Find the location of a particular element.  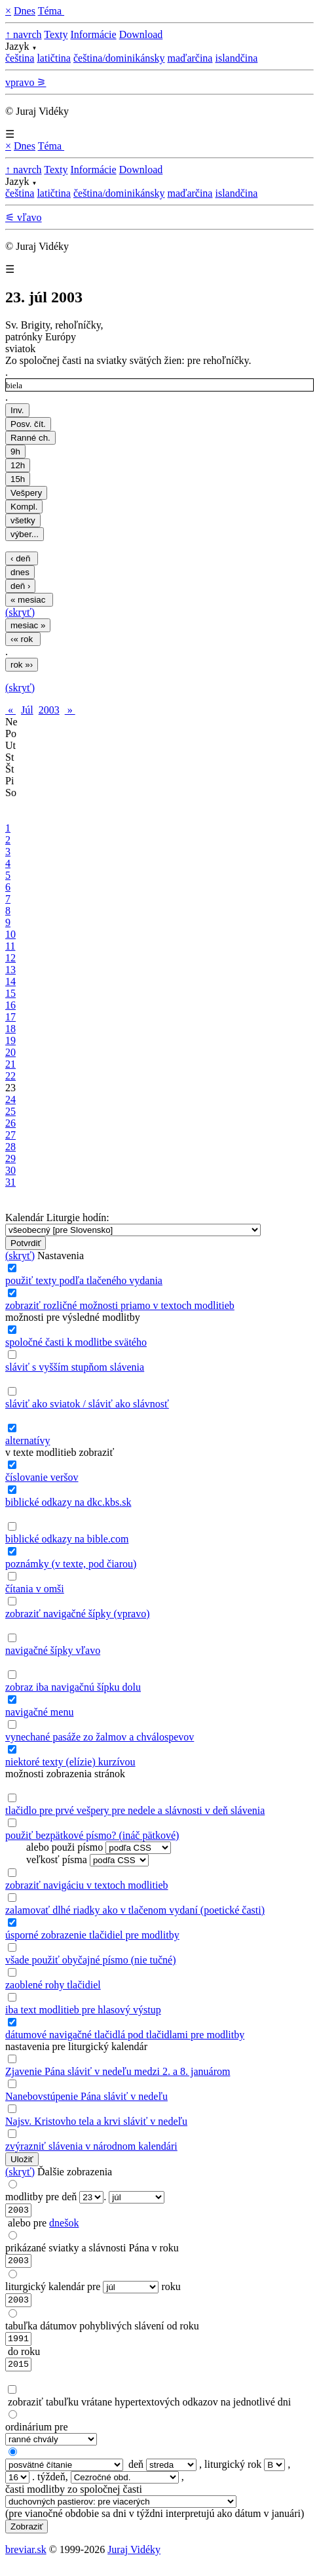

Najsv. Kristovho tela a krvi sláviť v nedeľu is located at coordinates (96, 2121).